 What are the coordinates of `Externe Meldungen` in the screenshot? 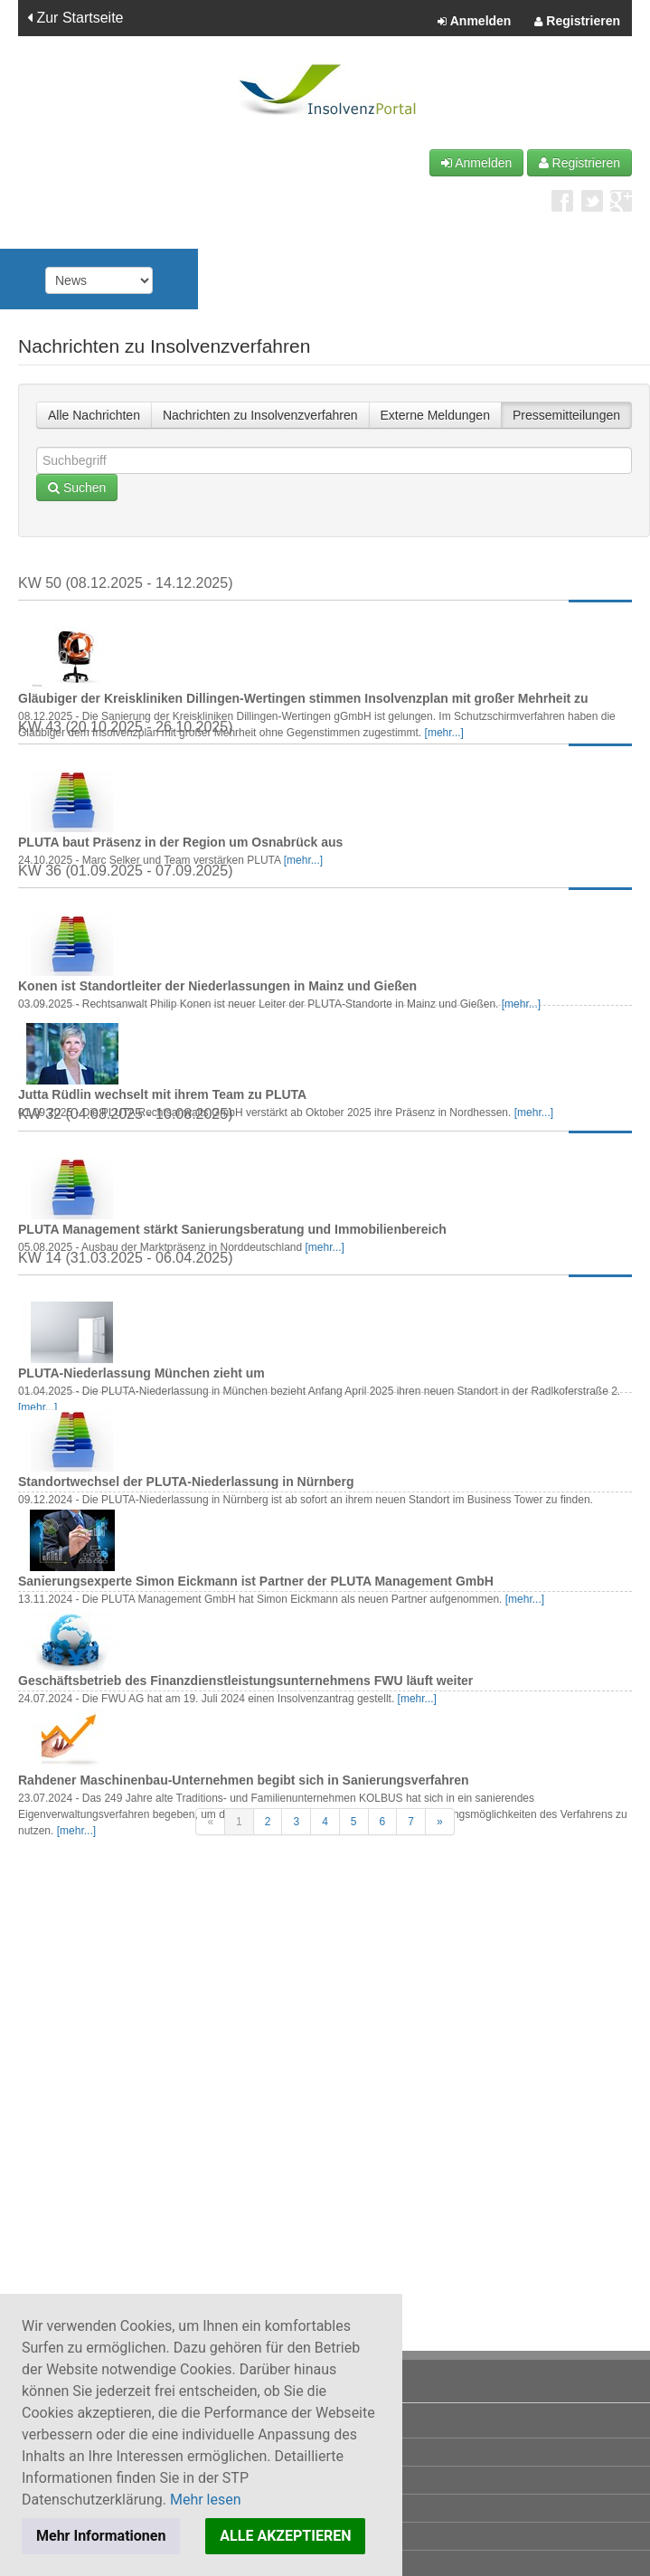 It's located at (435, 415).